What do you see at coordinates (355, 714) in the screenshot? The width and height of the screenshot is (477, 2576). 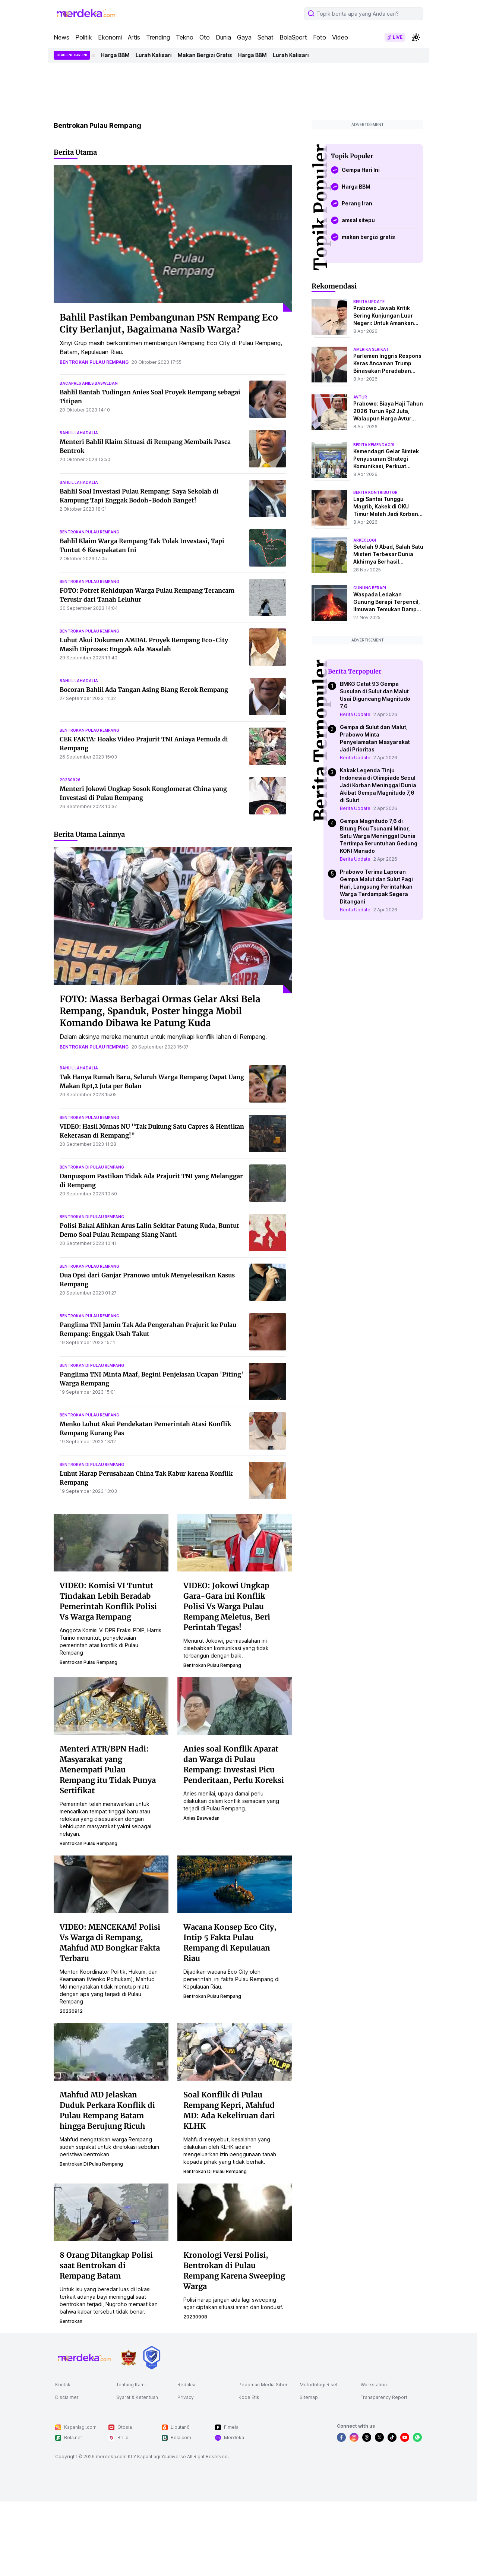 I see `Berita Update` at bounding box center [355, 714].